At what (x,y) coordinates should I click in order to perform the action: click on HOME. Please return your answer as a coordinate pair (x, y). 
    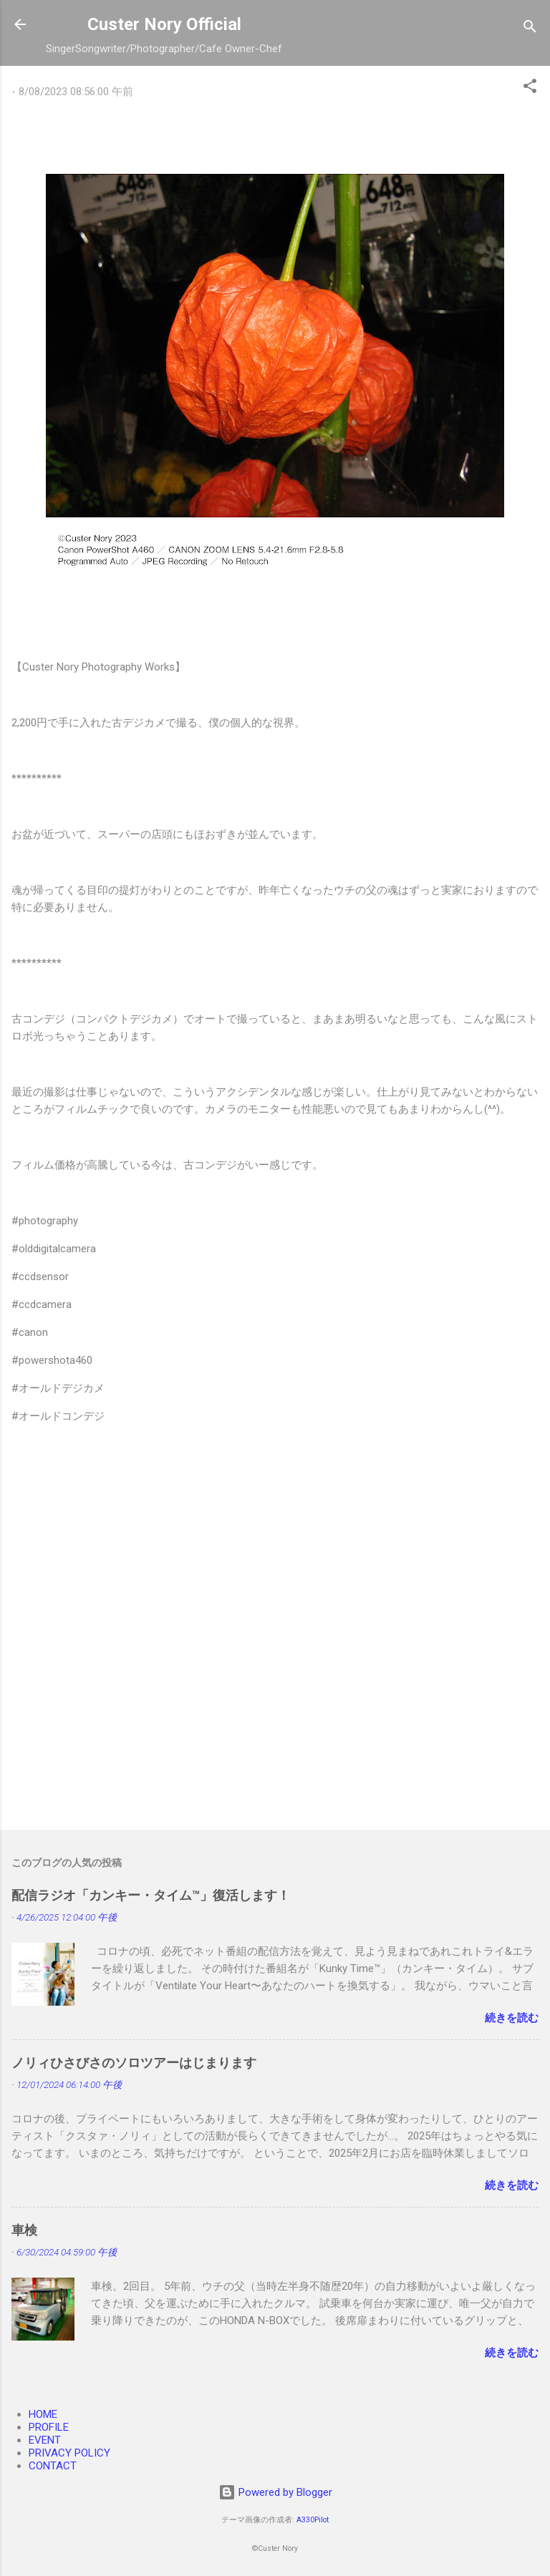
    Looking at the image, I should click on (43, 2414).